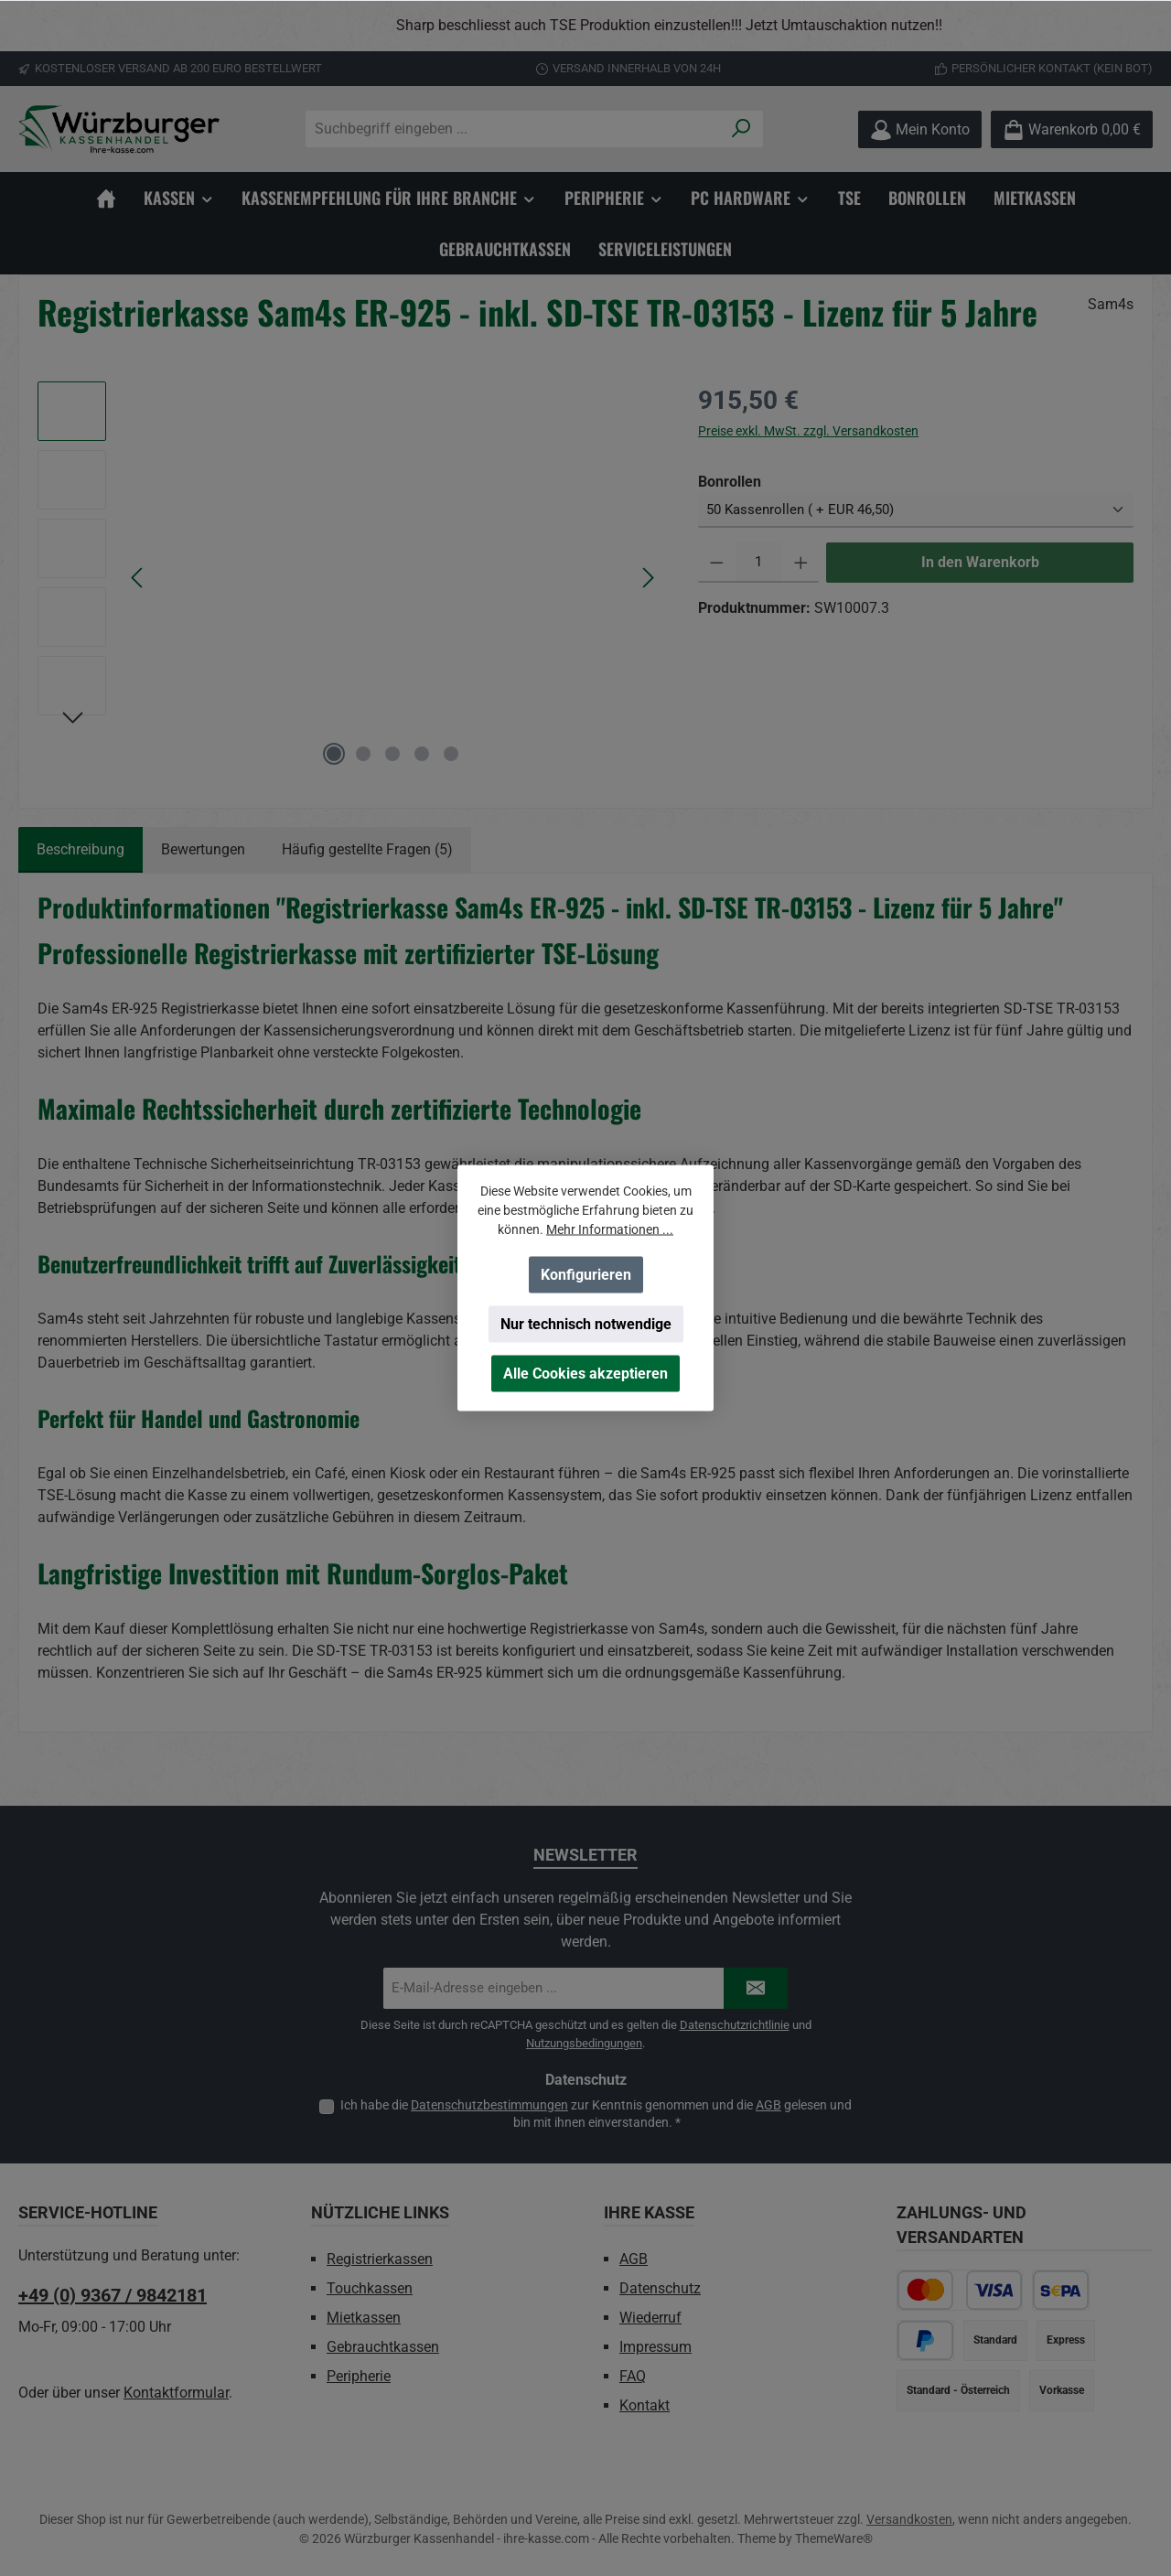 The height and width of the screenshot is (2576, 1171). What do you see at coordinates (920, 129) in the screenshot?
I see `[Mein Konto]` at bounding box center [920, 129].